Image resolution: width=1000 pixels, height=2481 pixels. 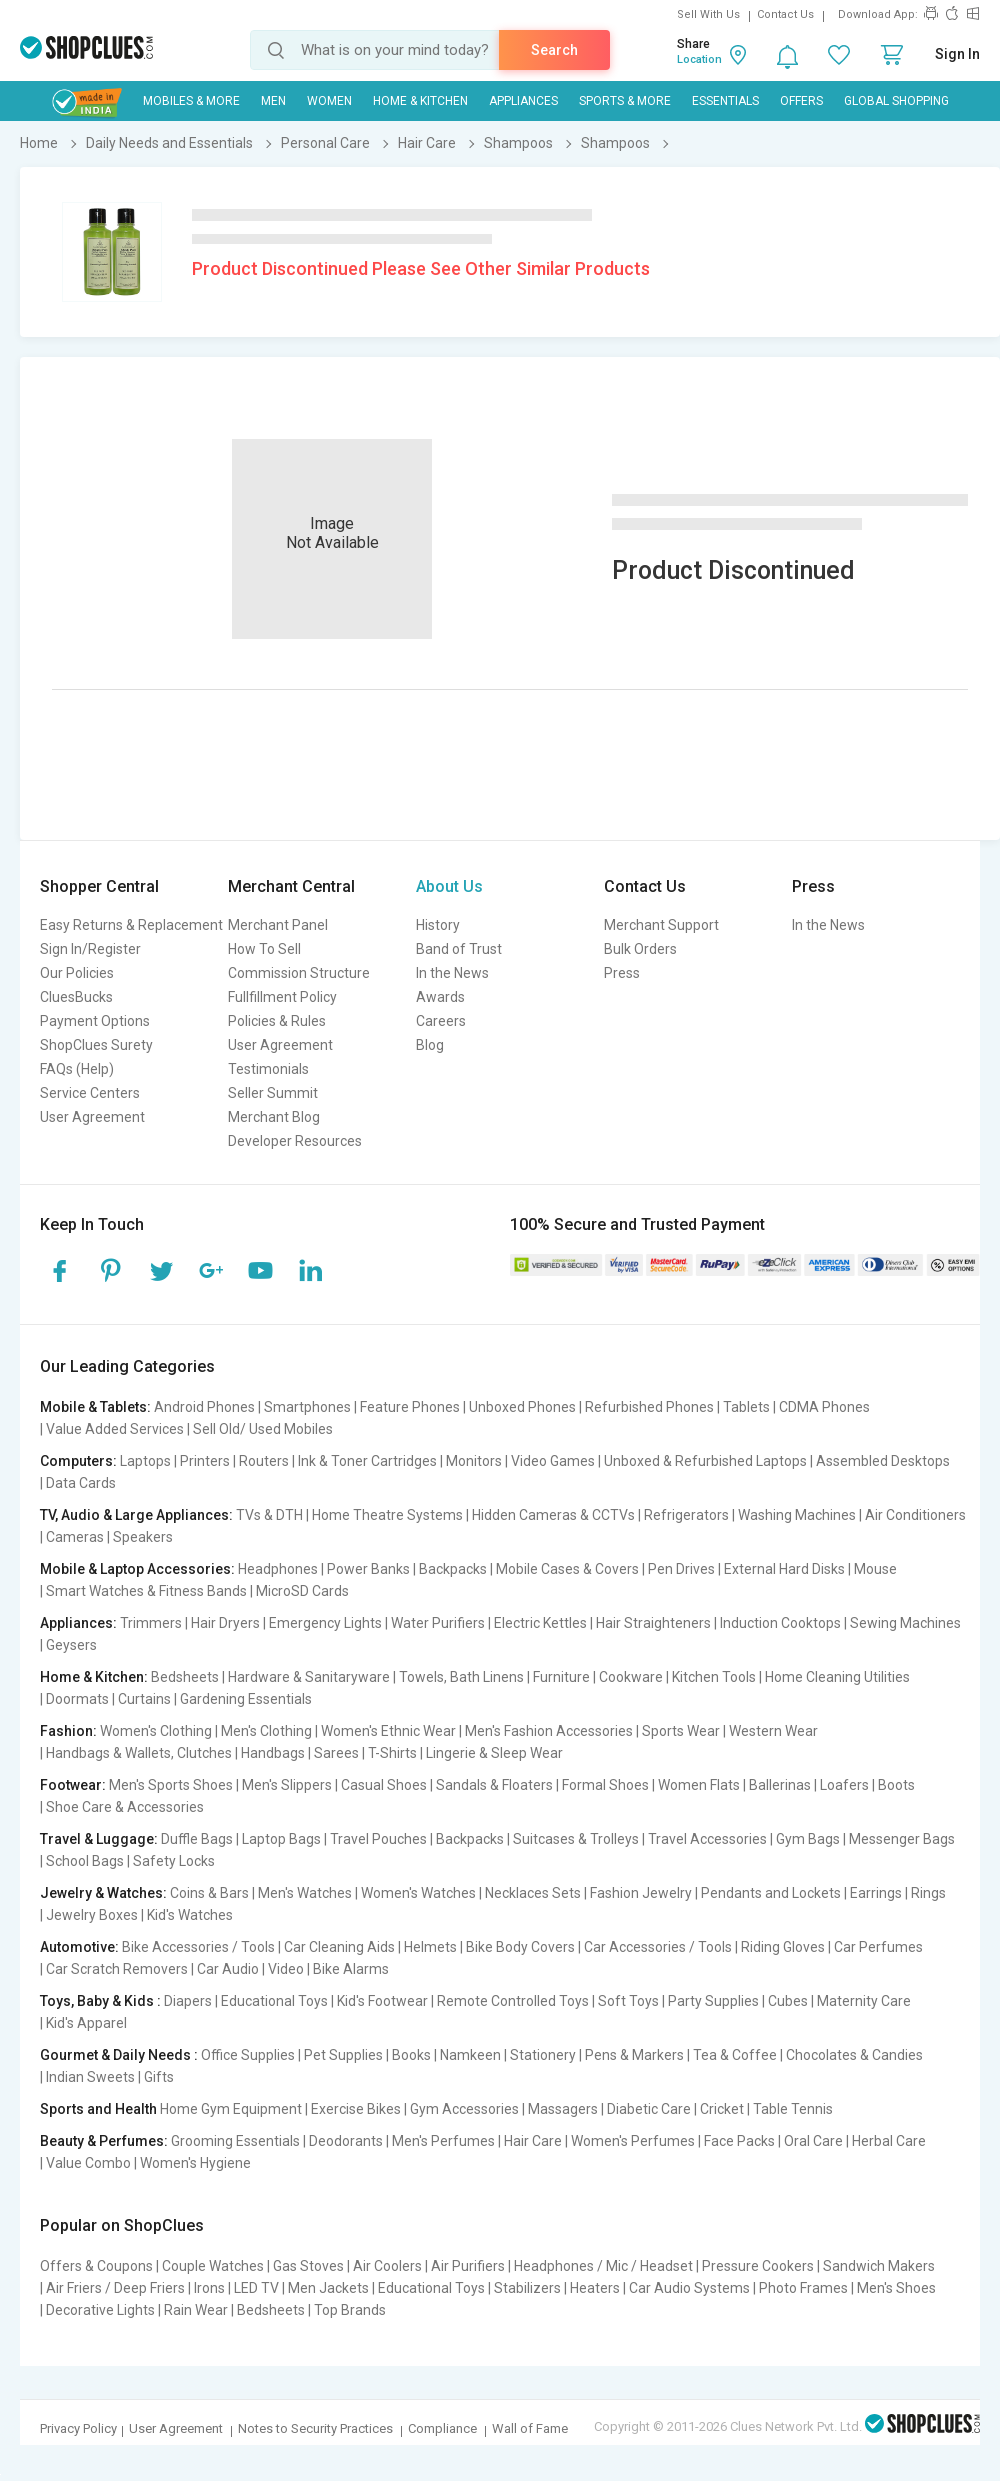 I want to click on Women's Clothing, so click(x=156, y=1731).